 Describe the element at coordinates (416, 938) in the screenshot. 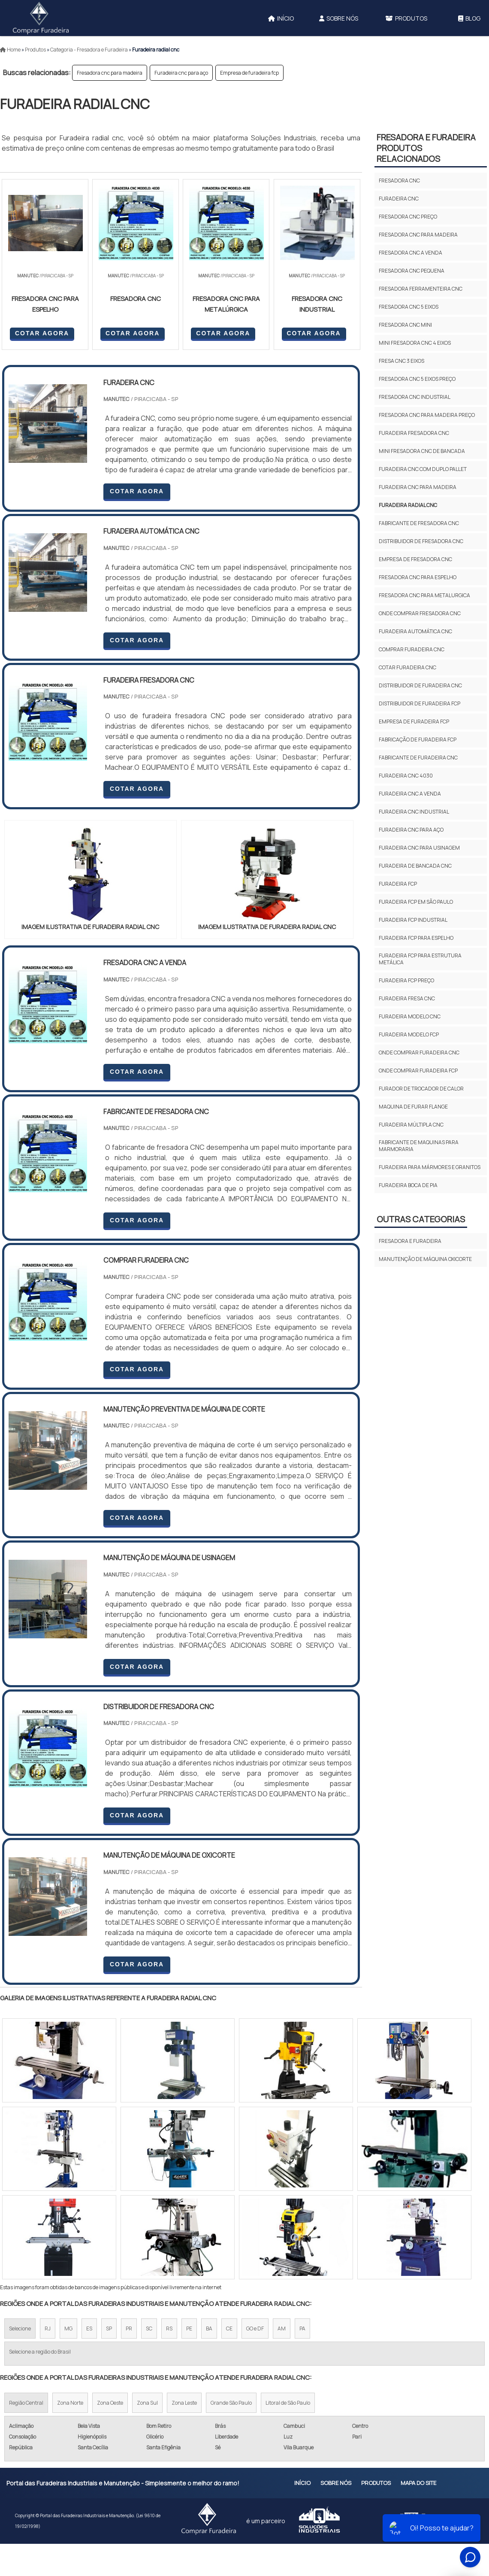

I see `Furadeira fcp para espelho` at that location.